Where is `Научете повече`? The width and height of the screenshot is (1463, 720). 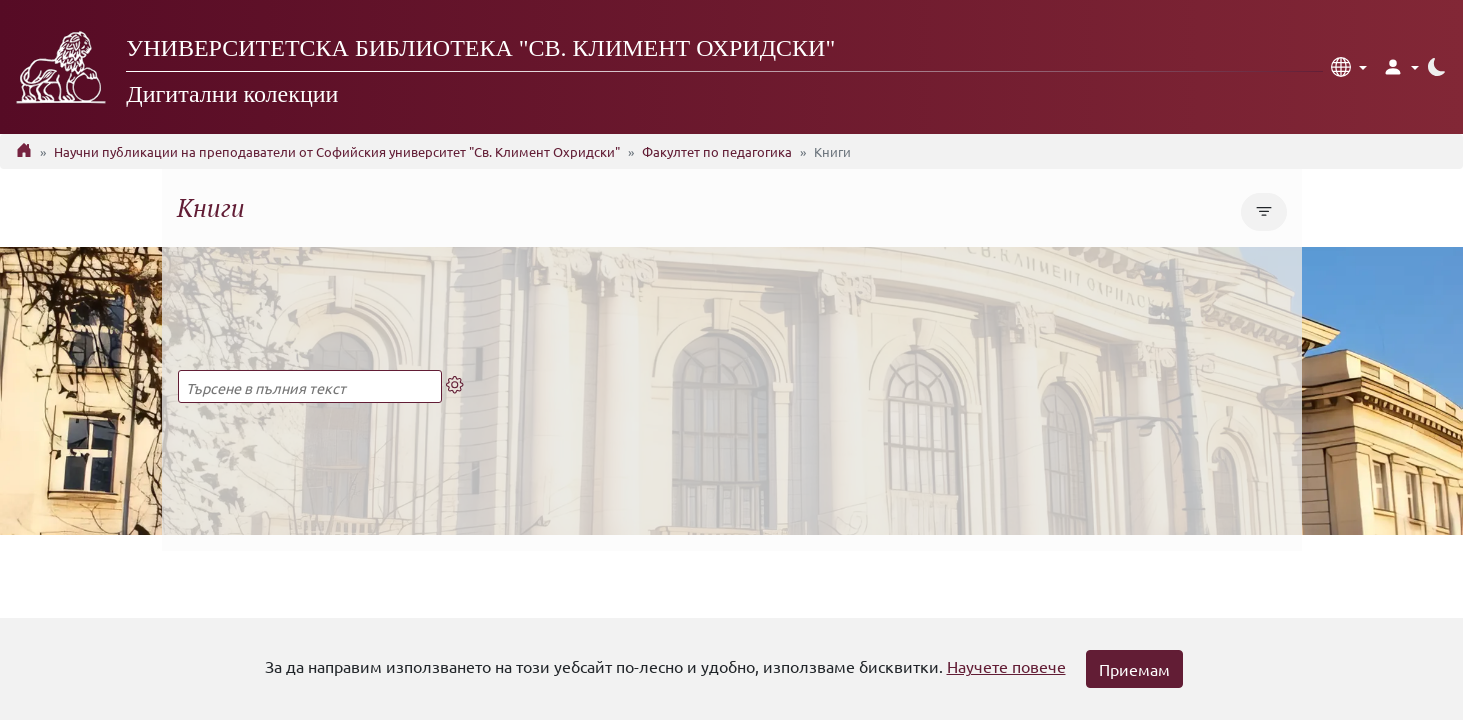
Научете повече is located at coordinates (1006, 666).